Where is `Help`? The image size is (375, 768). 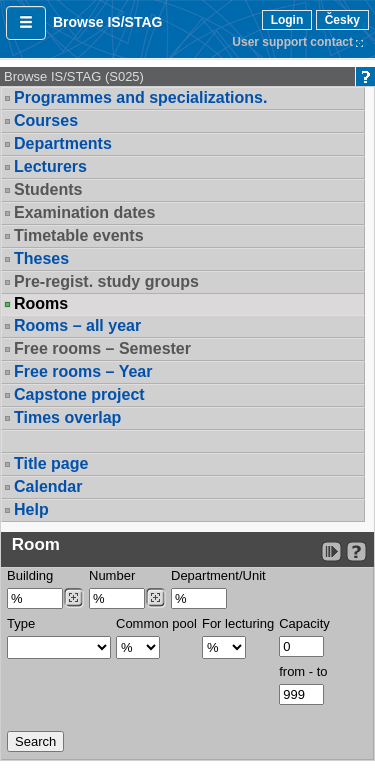 Help is located at coordinates (31, 509).